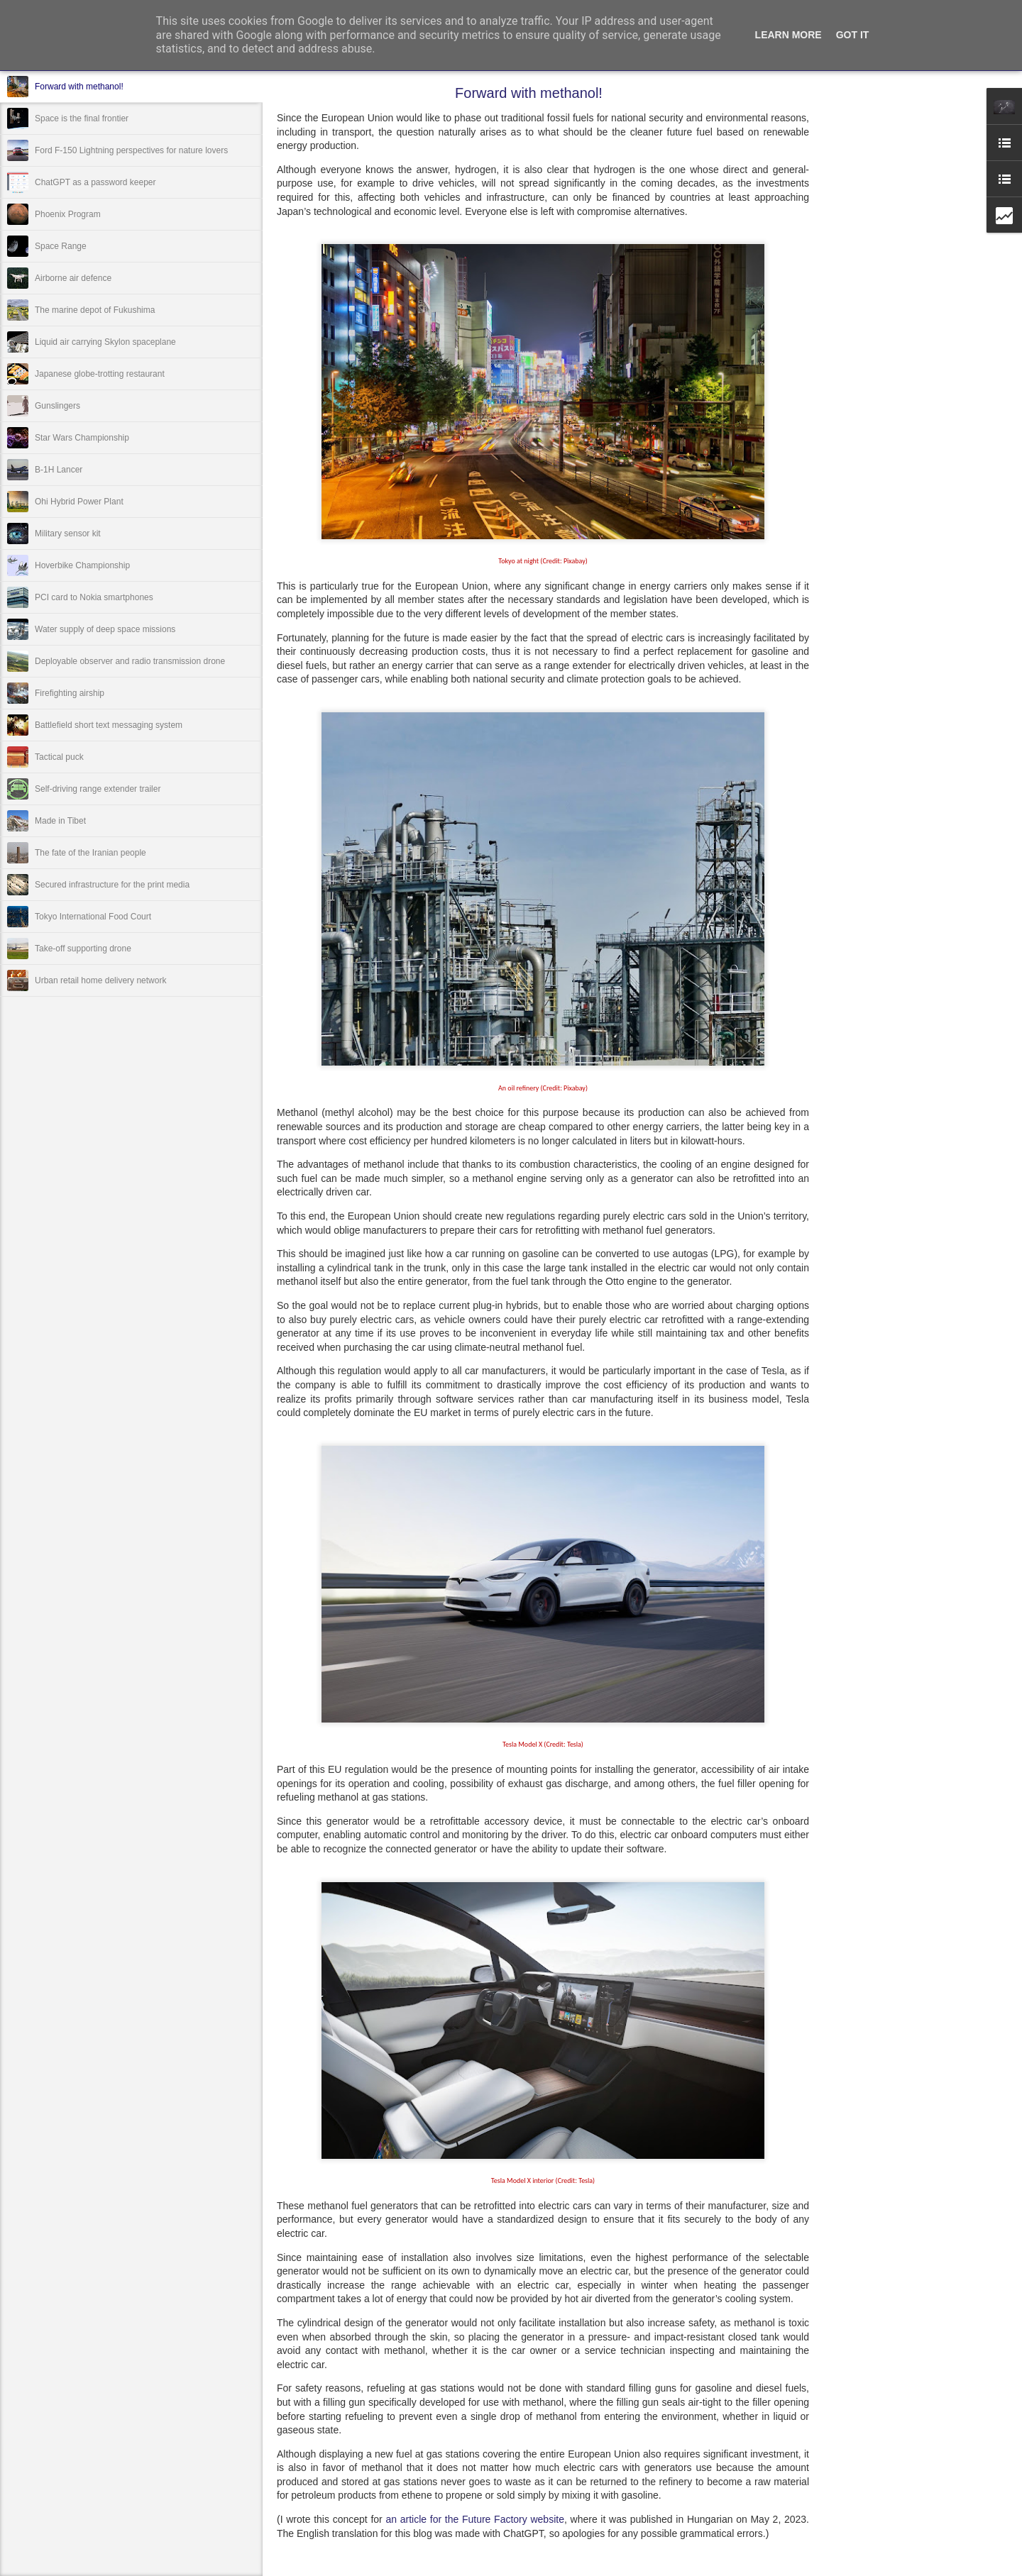 The height and width of the screenshot is (2576, 1022). I want to click on Ford F-150 Lightning perspectives for nature lovers, so click(131, 150).